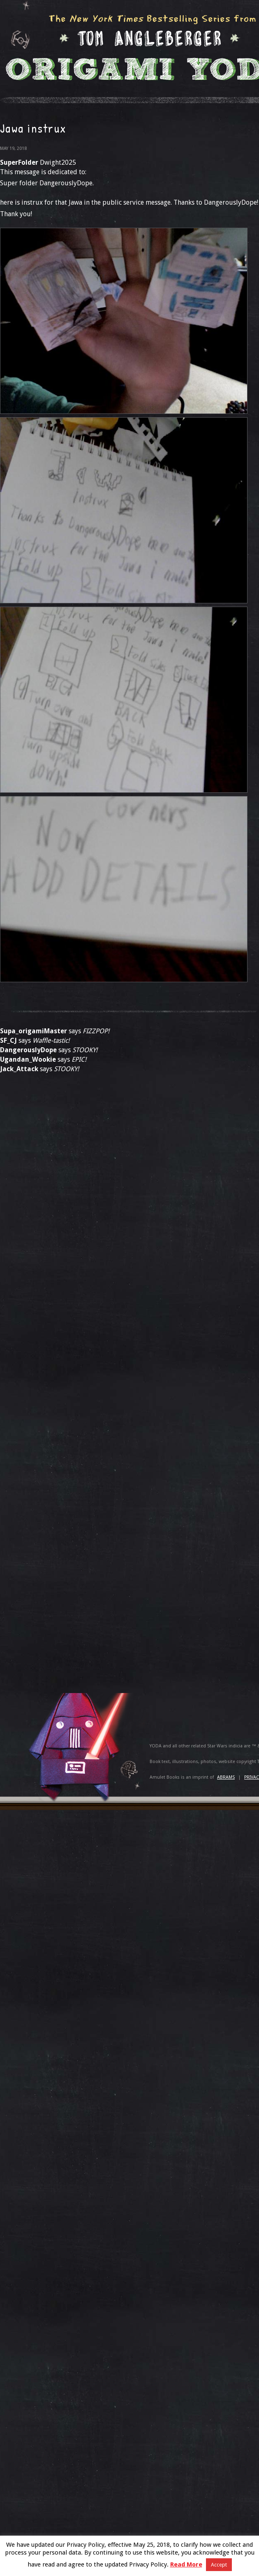 Image resolution: width=259 pixels, height=2576 pixels. I want to click on Accept [button], so click(219, 2565).